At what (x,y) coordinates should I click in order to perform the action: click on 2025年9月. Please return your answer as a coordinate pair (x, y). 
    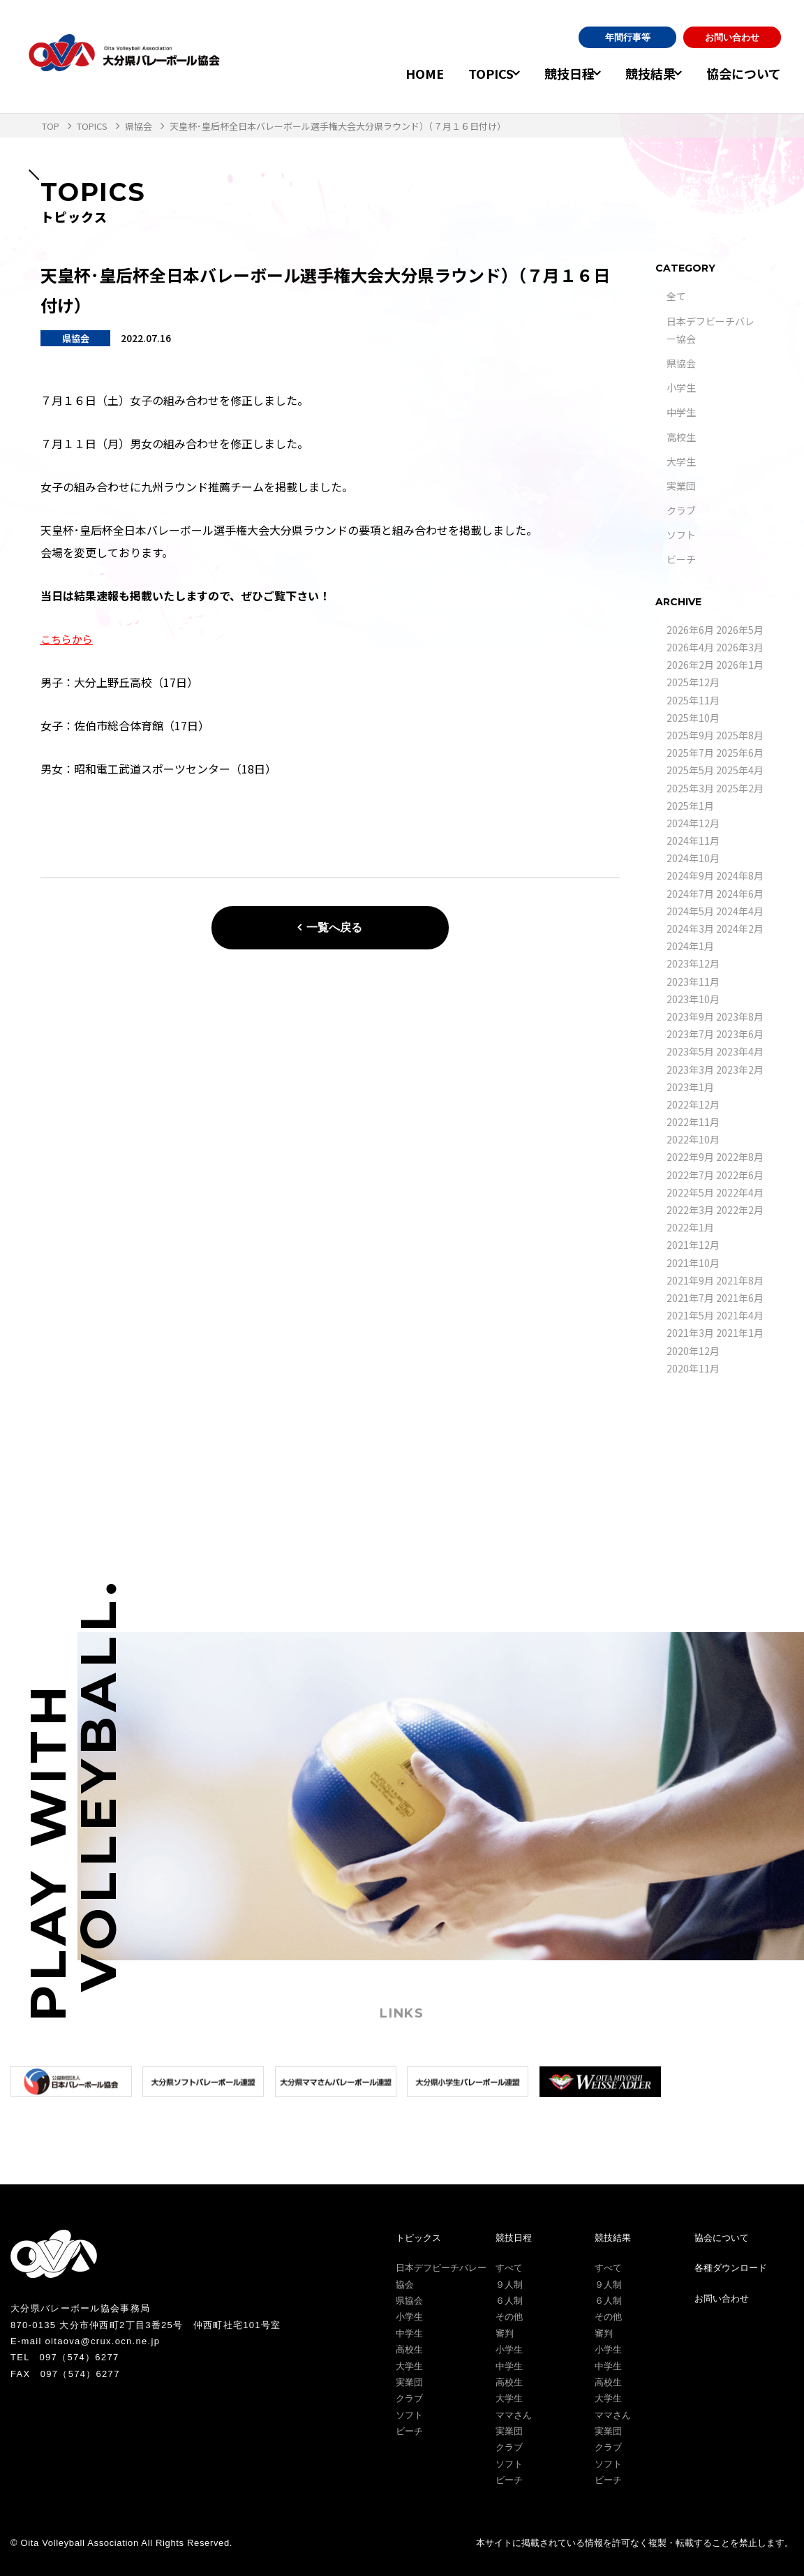
    Looking at the image, I should click on (690, 735).